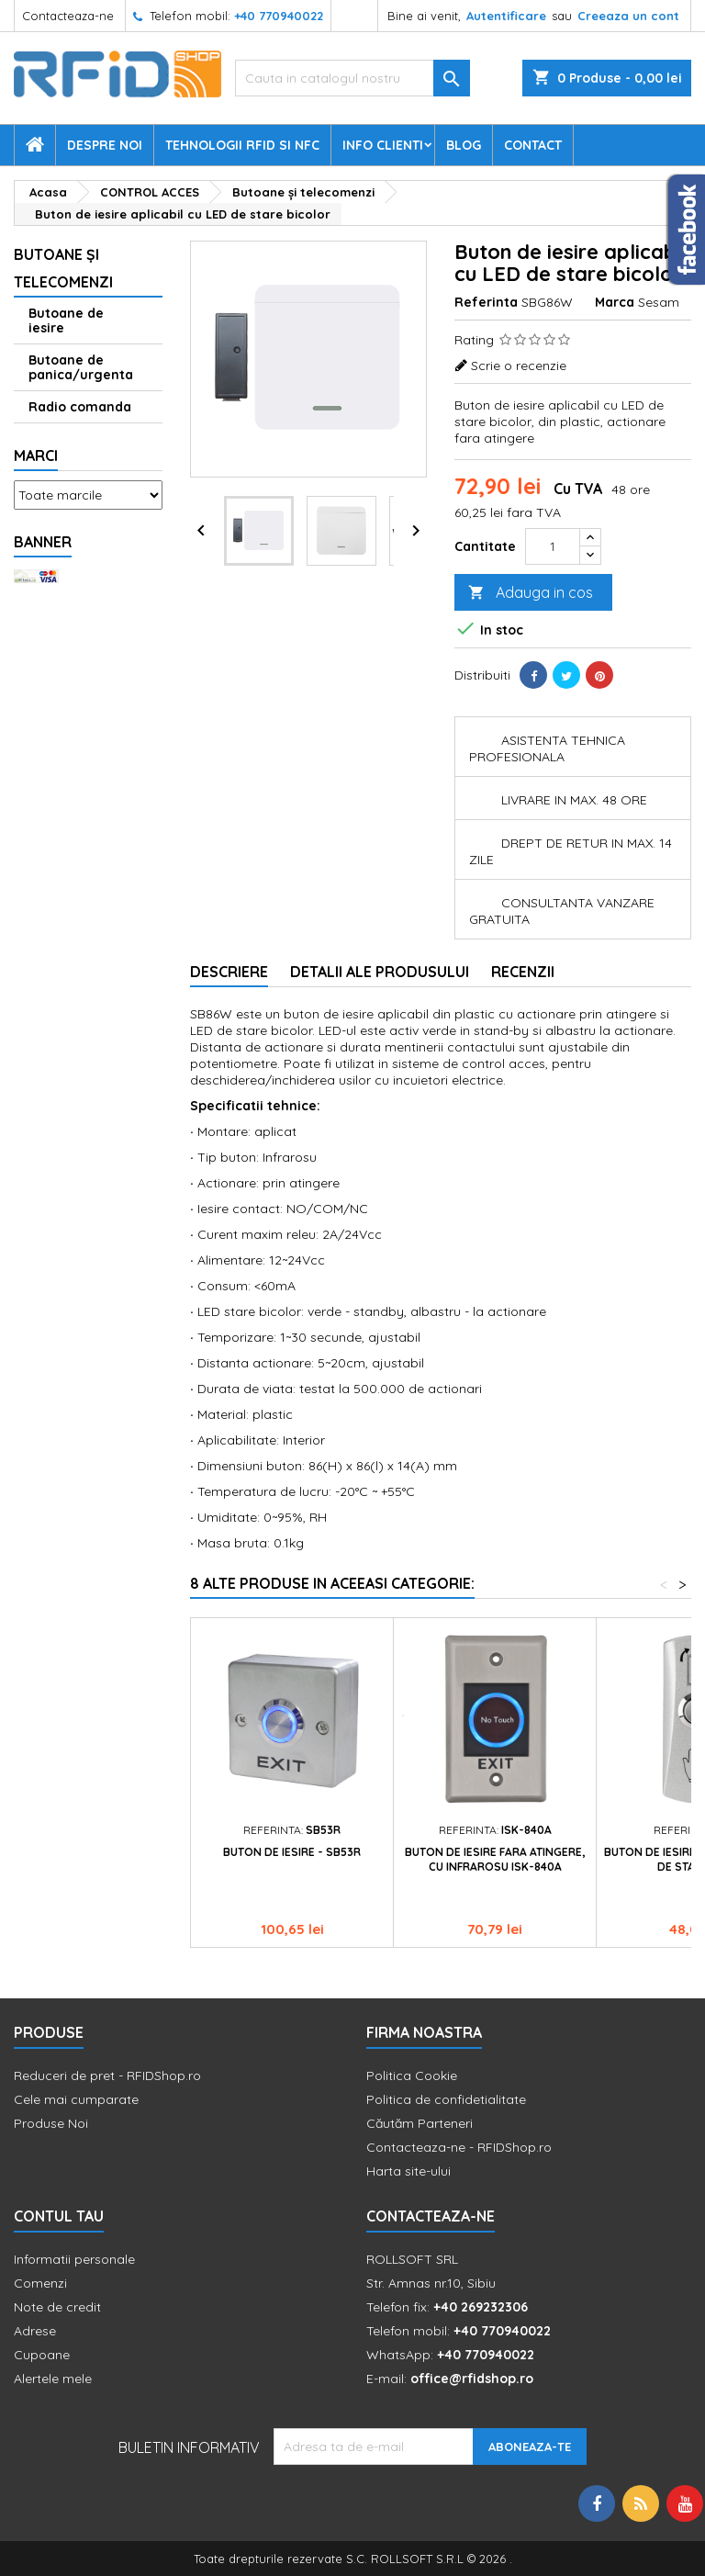  What do you see at coordinates (352, 78) in the screenshot?
I see `[Cauta]` at bounding box center [352, 78].